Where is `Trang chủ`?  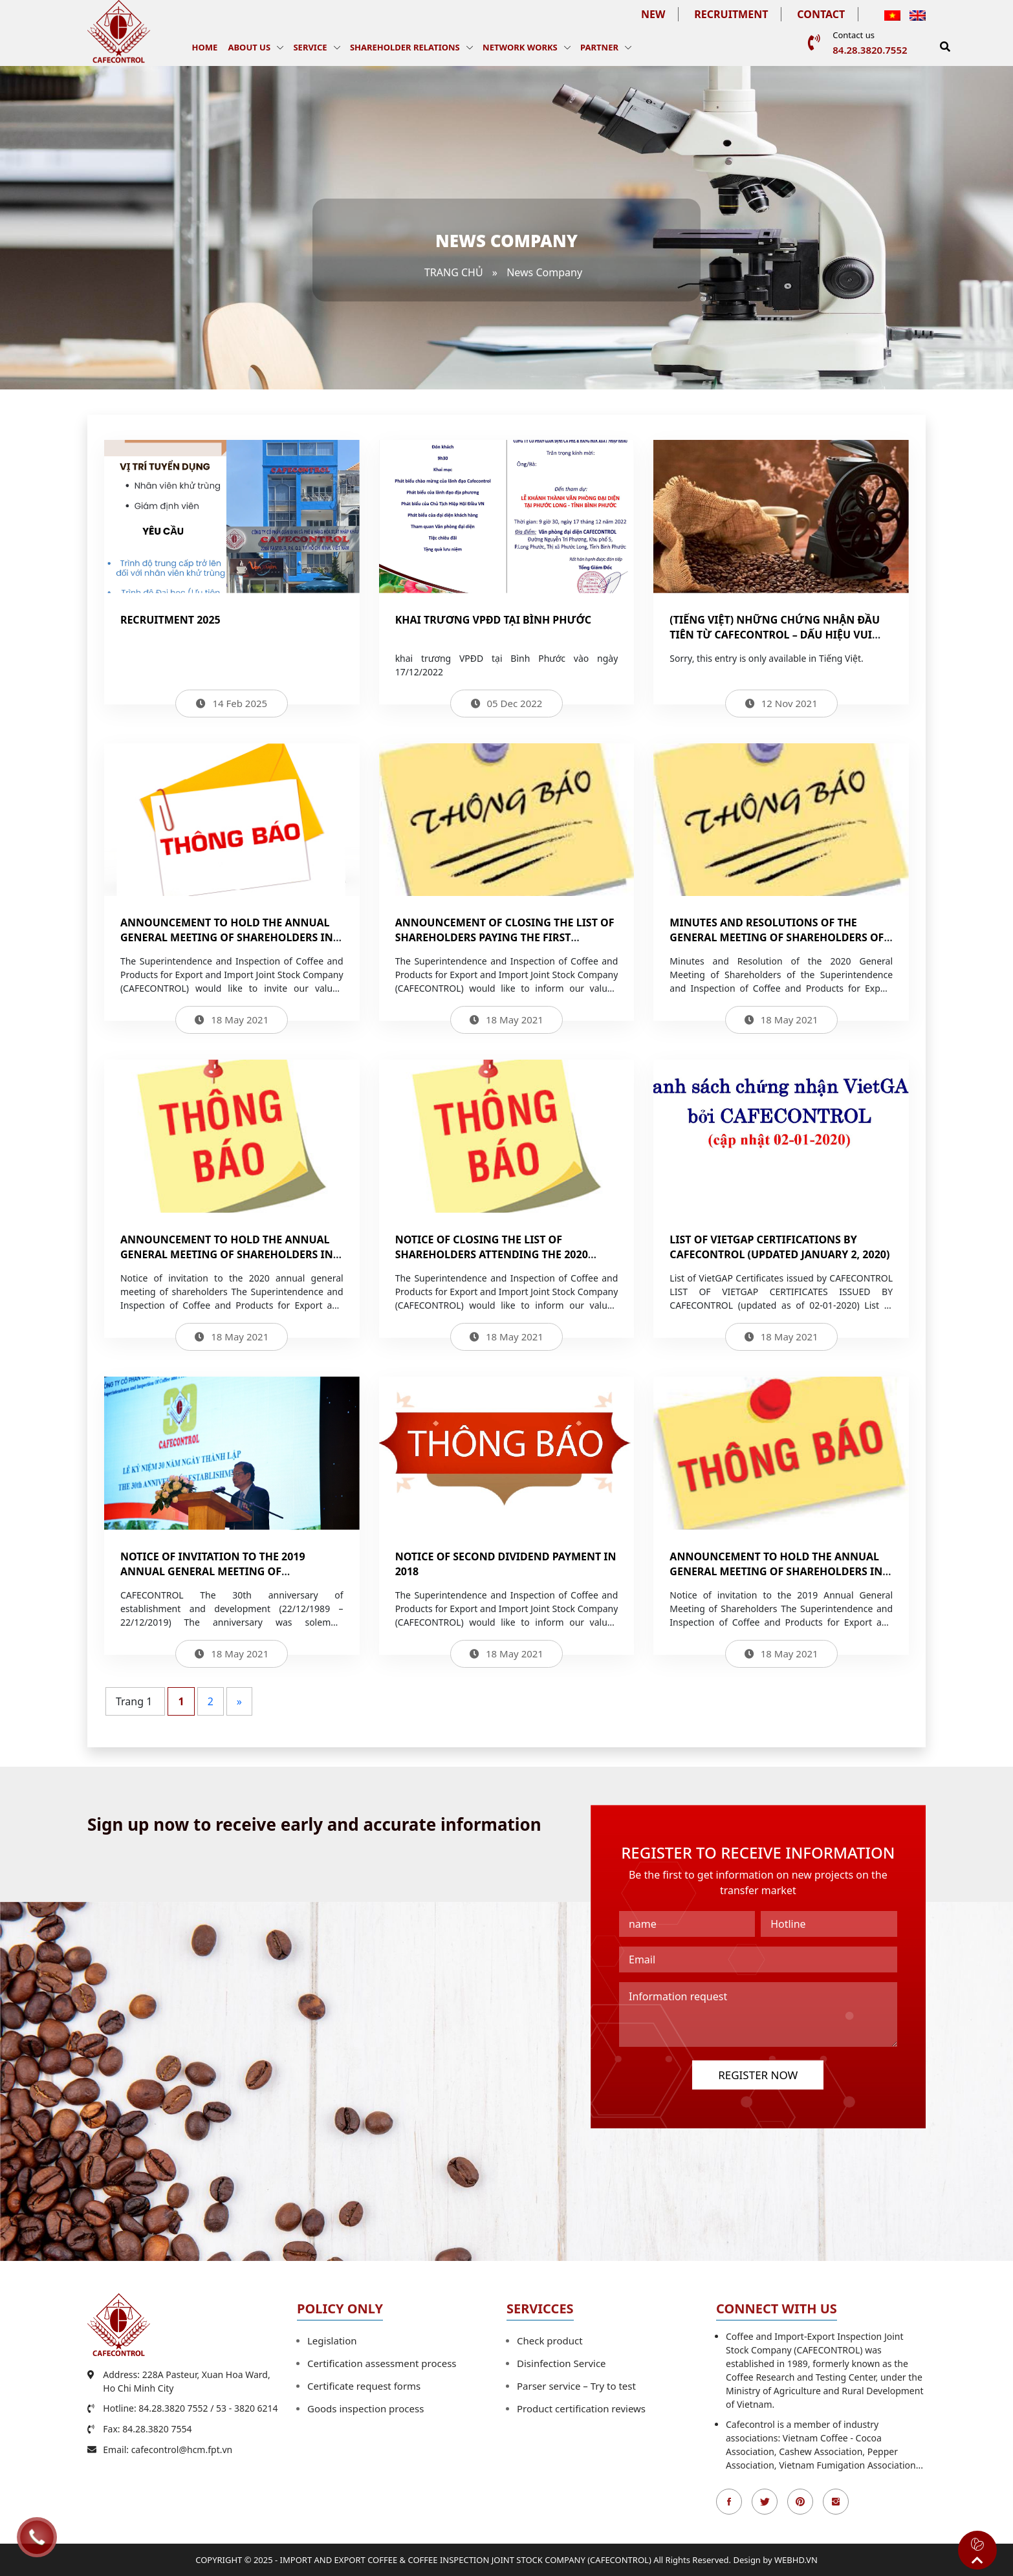 Trang chủ is located at coordinates (453, 272).